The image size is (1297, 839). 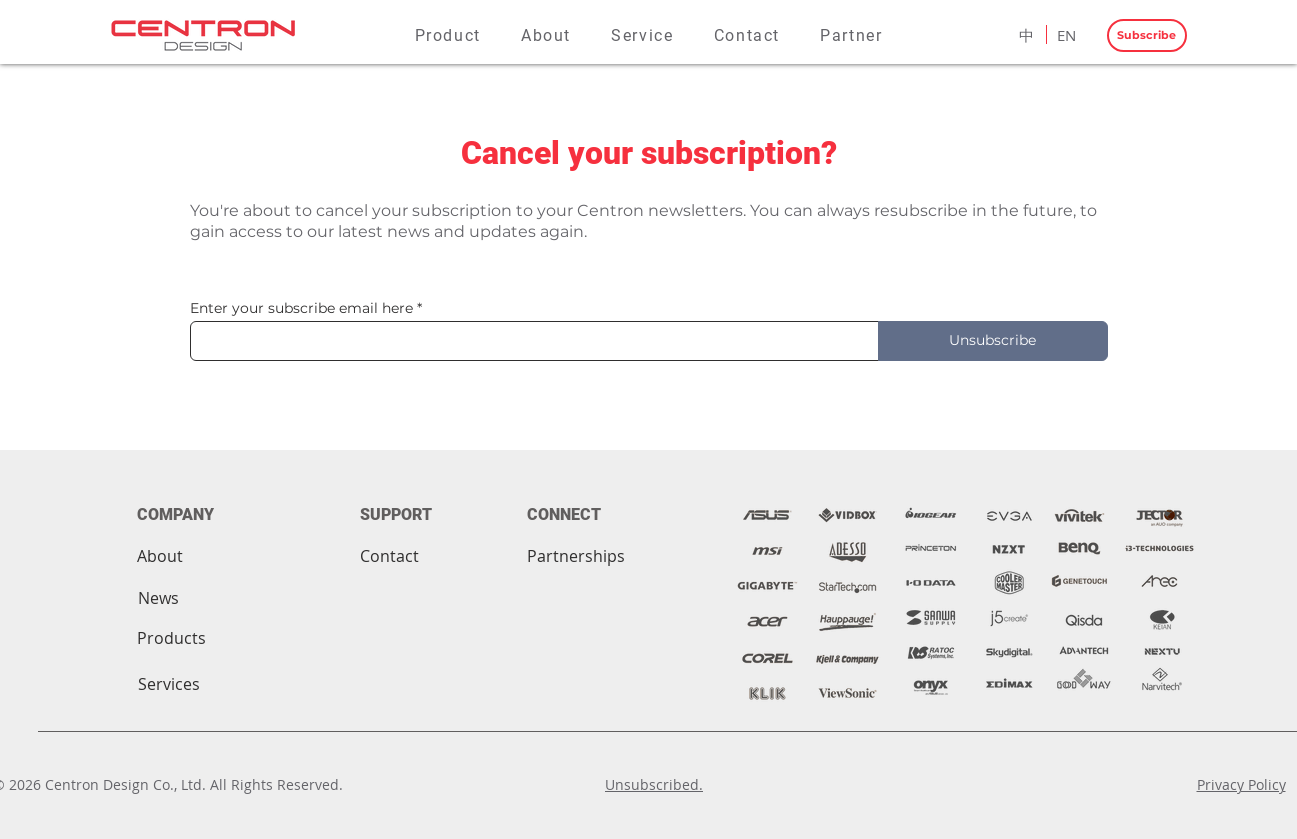 What do you see at coordinates (158, 598) in the screenshot?
I see `[News]` at bounding box center [158, 598].